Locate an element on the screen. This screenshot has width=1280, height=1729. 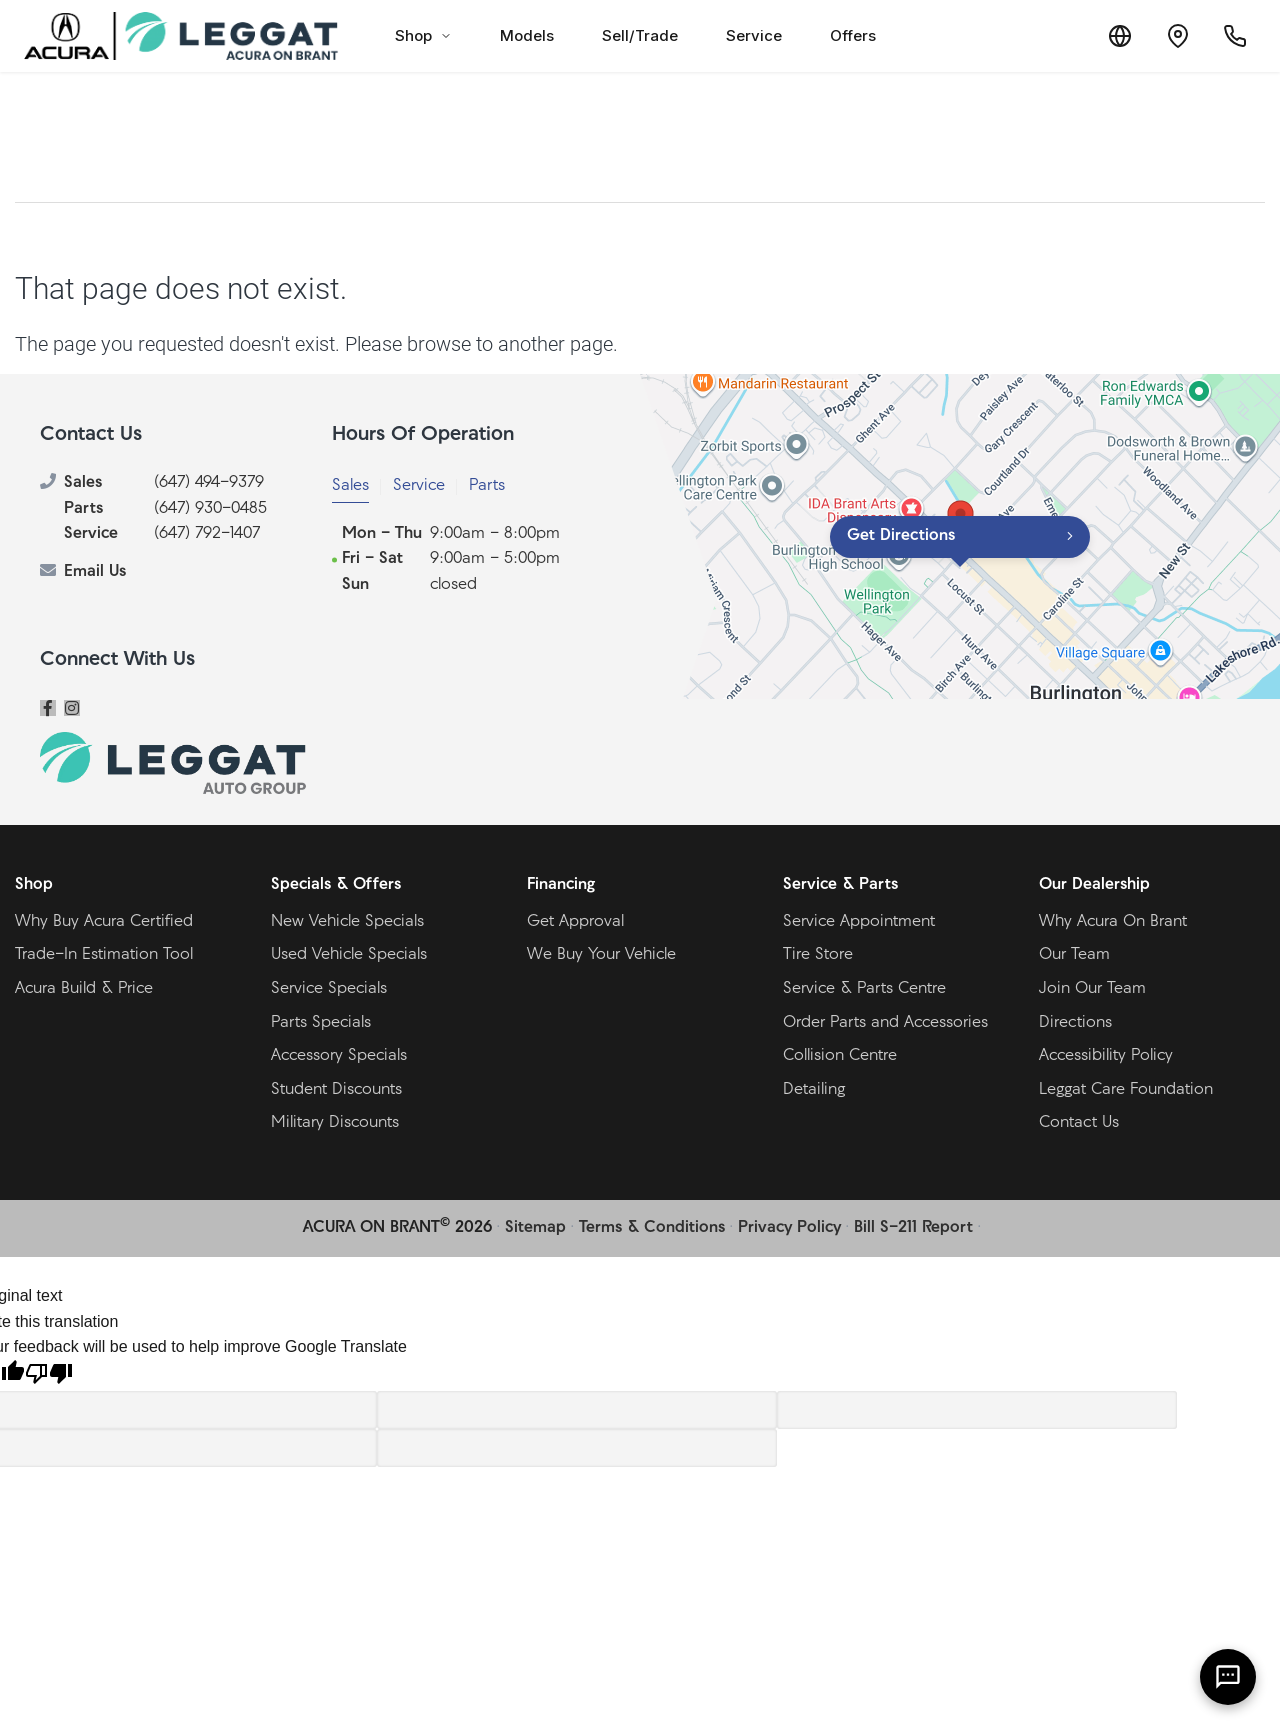
Parts Specials is located at coordinates (321, 1023).